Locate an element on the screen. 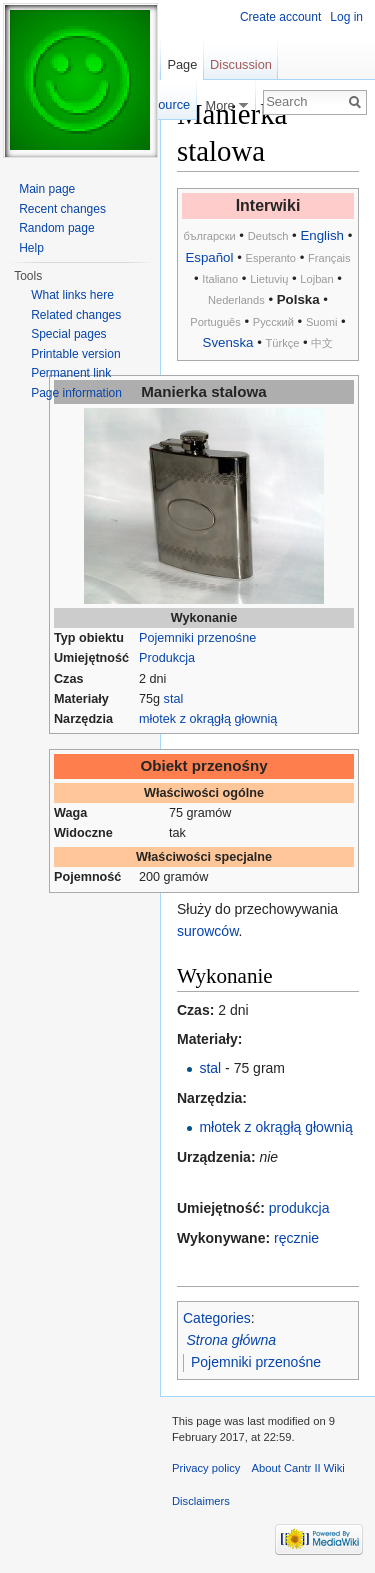 Image resolution: width=375 pixels, height=1573 pixels. ręcznie is located at coordinates (296, 1238).